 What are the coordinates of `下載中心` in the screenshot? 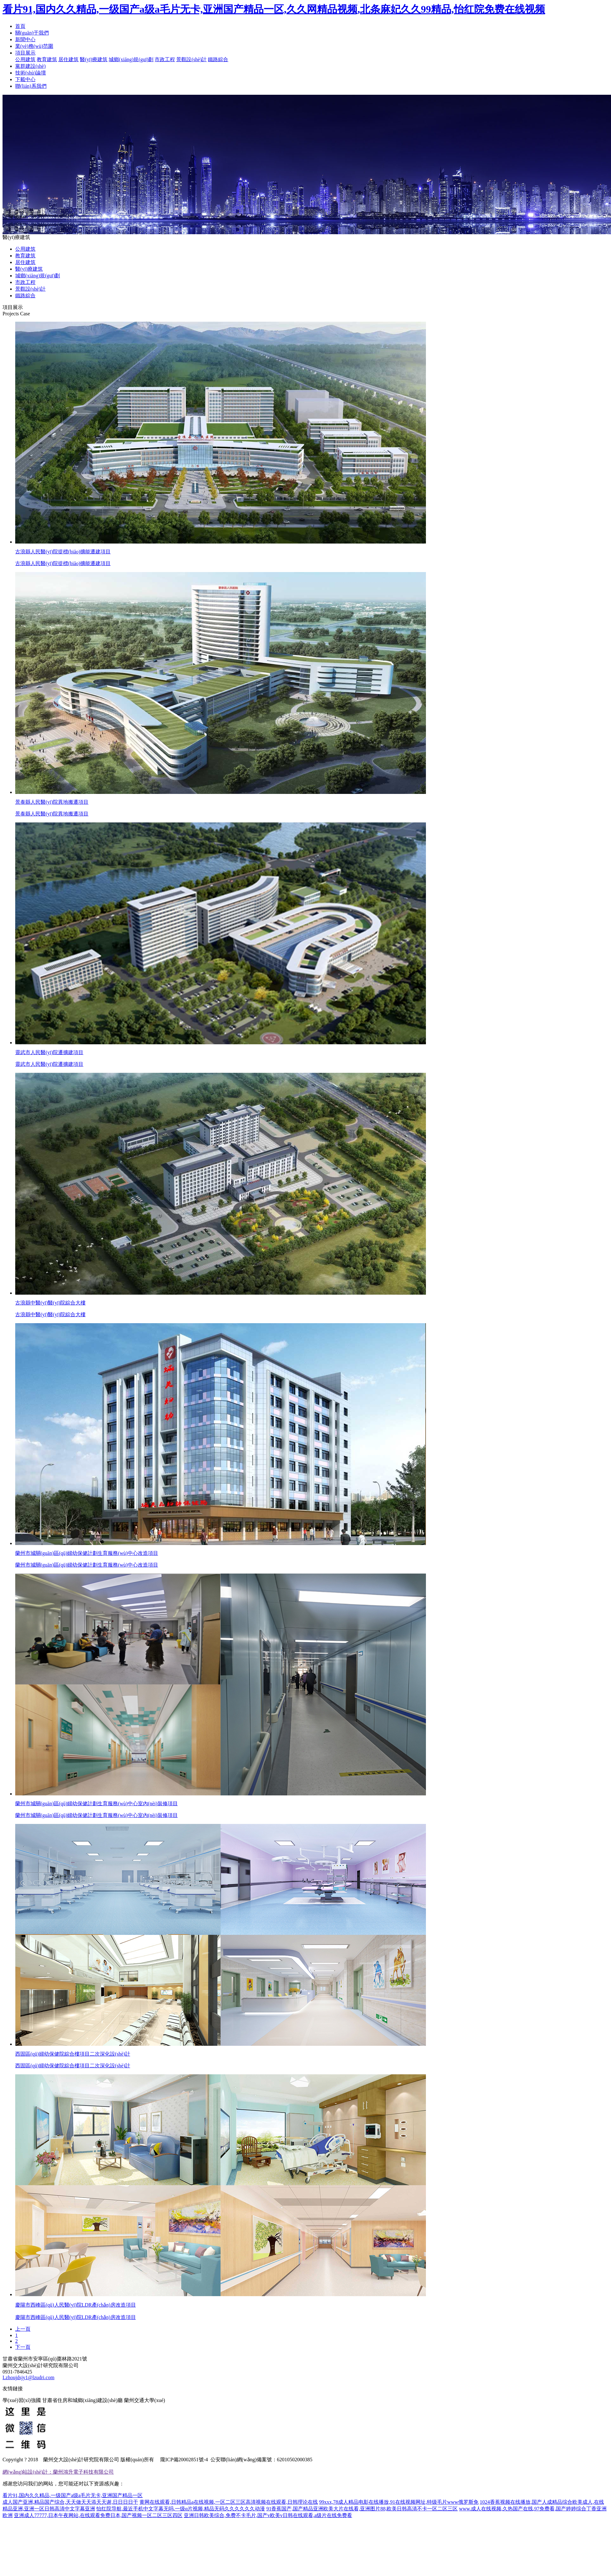 It's located at (25, 79).